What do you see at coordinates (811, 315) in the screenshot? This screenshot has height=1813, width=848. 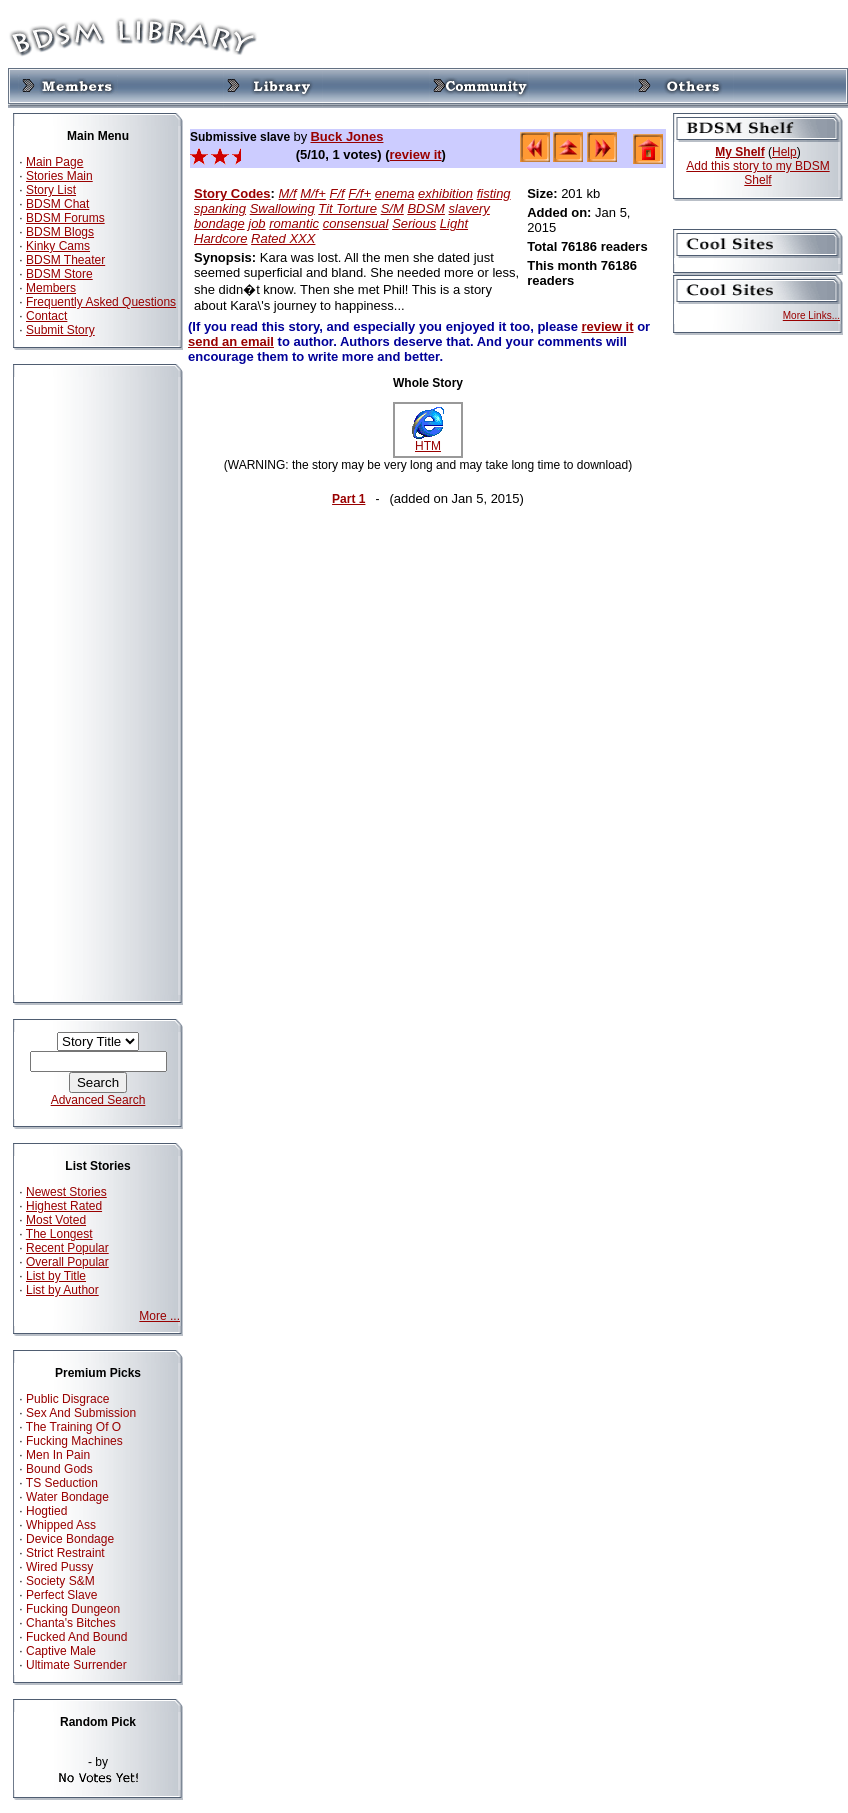 I see `More Links...` at bounding box center [811, 315].